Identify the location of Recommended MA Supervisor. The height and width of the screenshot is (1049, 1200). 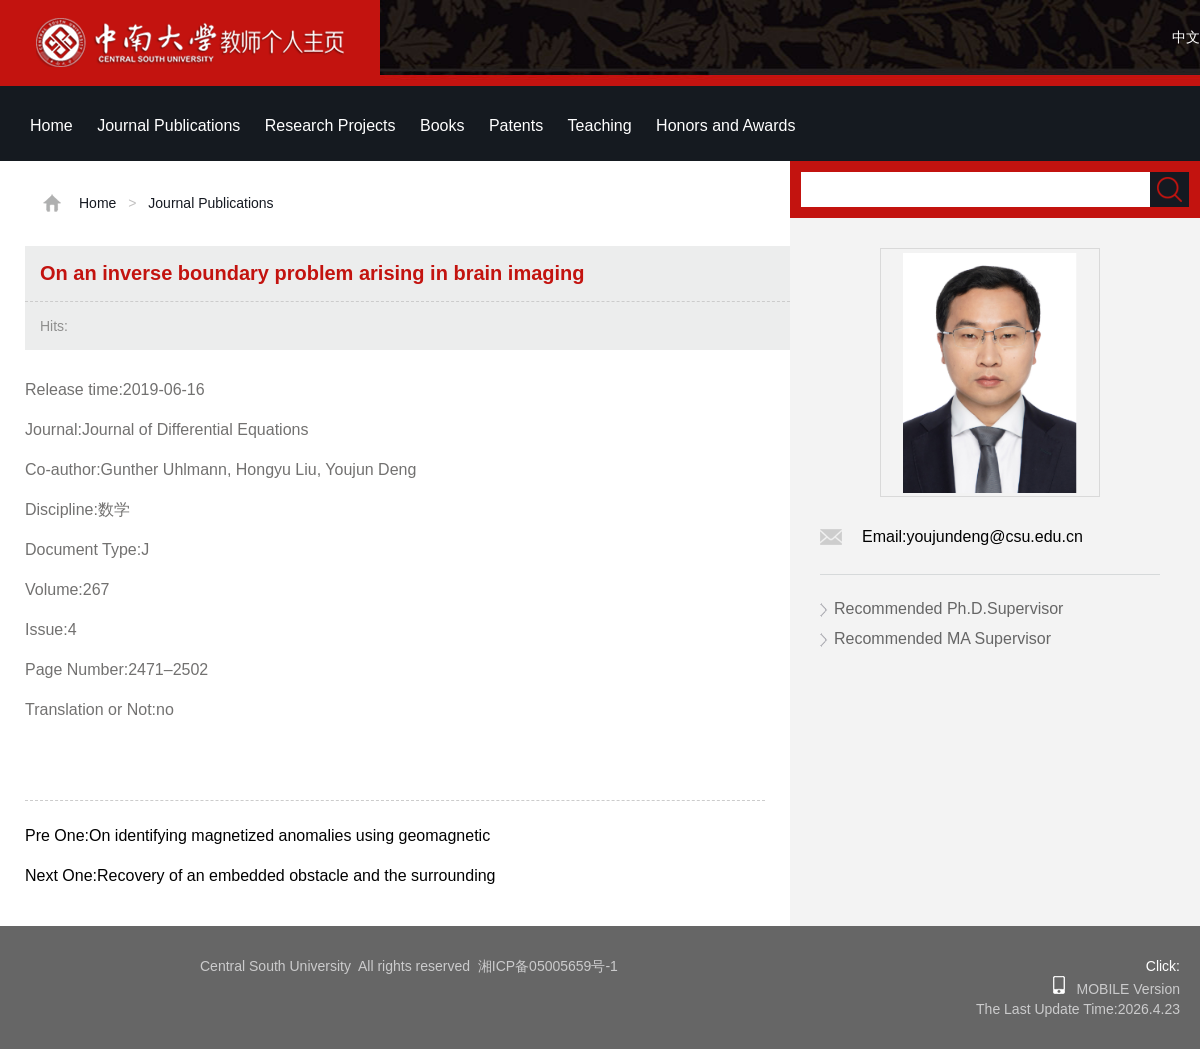
(942, 638).